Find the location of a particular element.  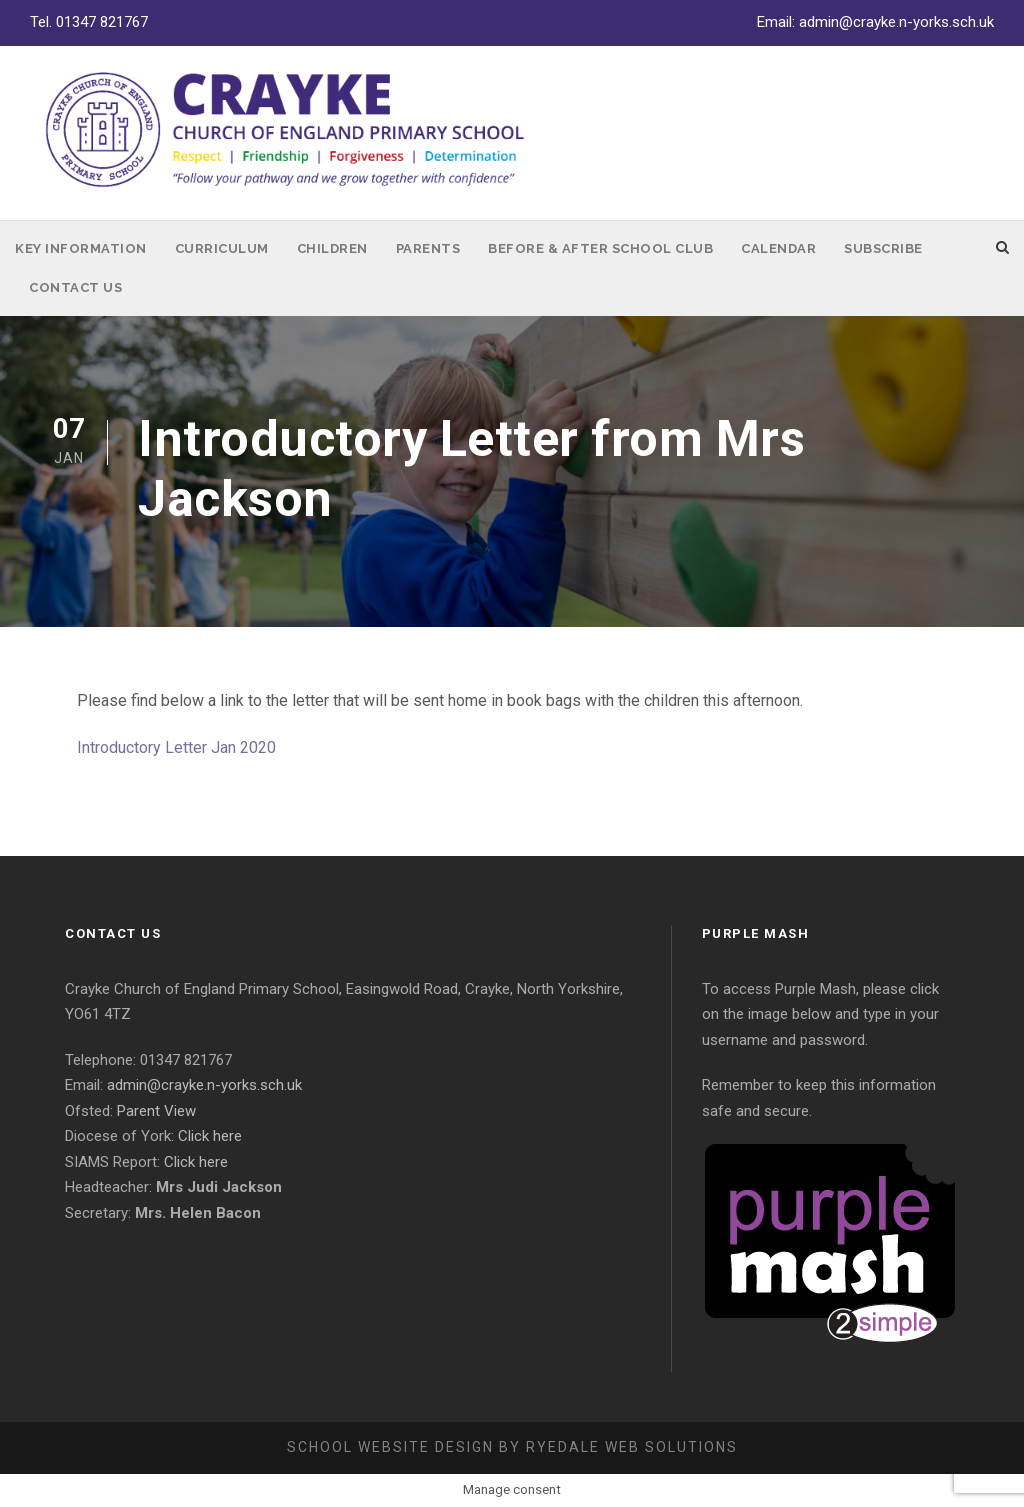

Ryedale Web Solutions is located at coordinates (632, 1447).